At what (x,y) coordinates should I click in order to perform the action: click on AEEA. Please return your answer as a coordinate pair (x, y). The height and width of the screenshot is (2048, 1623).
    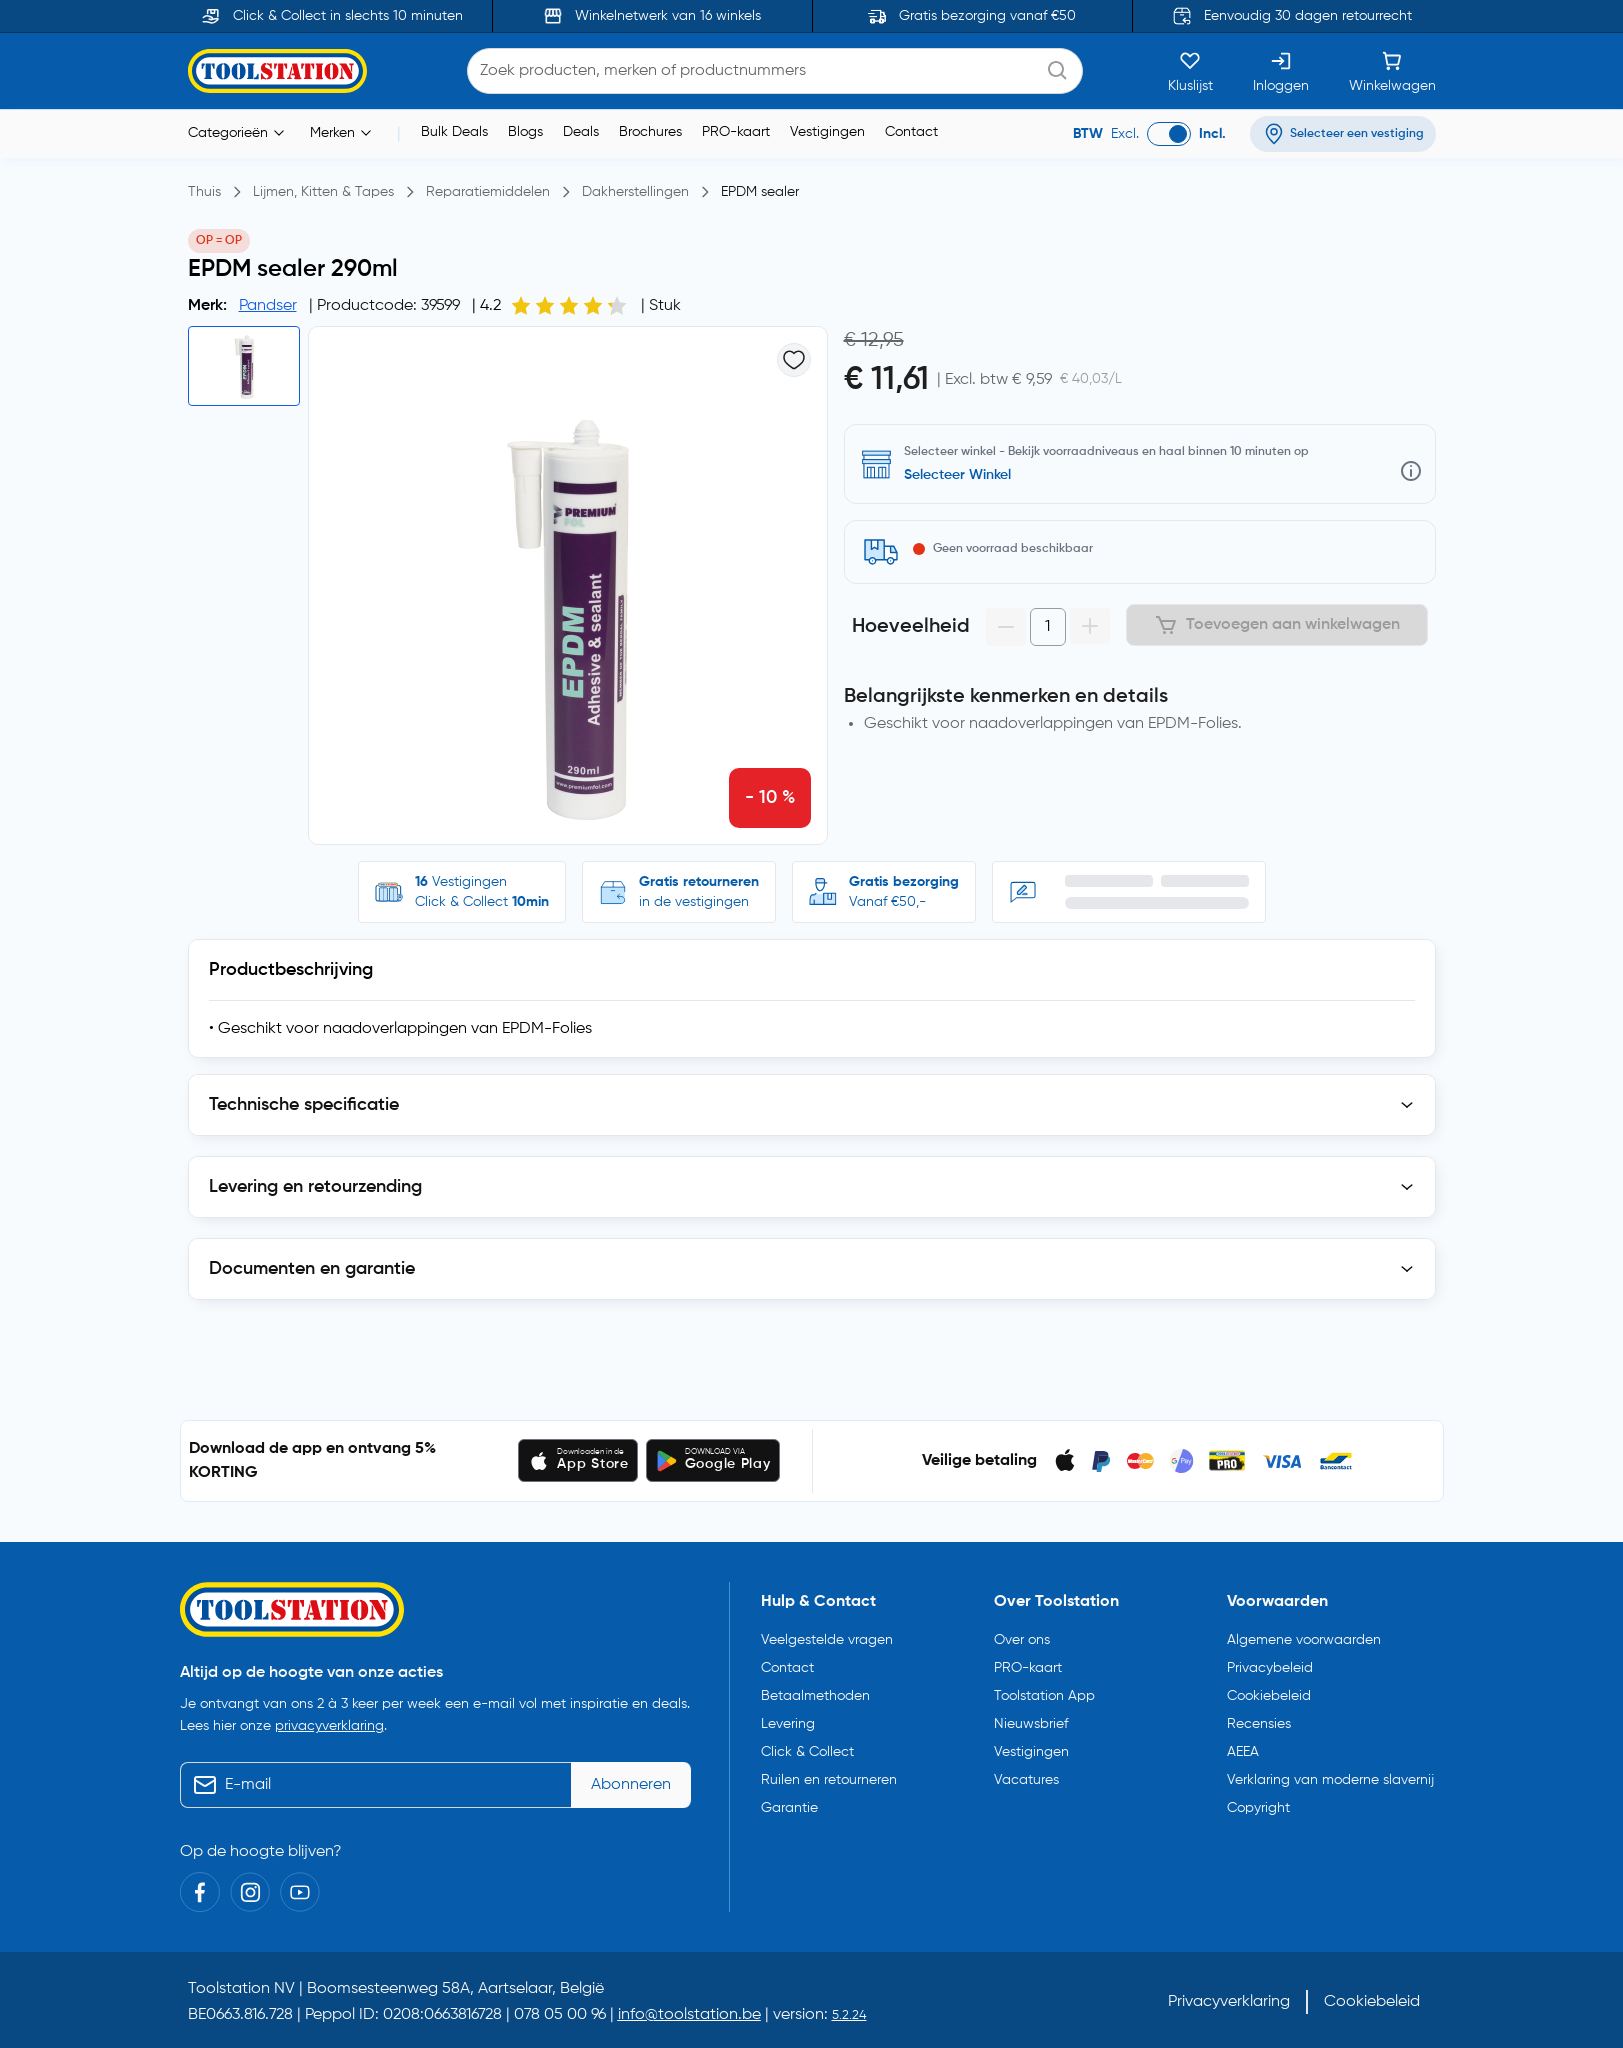
    Looking at the image, I should click on (1243, 1752).